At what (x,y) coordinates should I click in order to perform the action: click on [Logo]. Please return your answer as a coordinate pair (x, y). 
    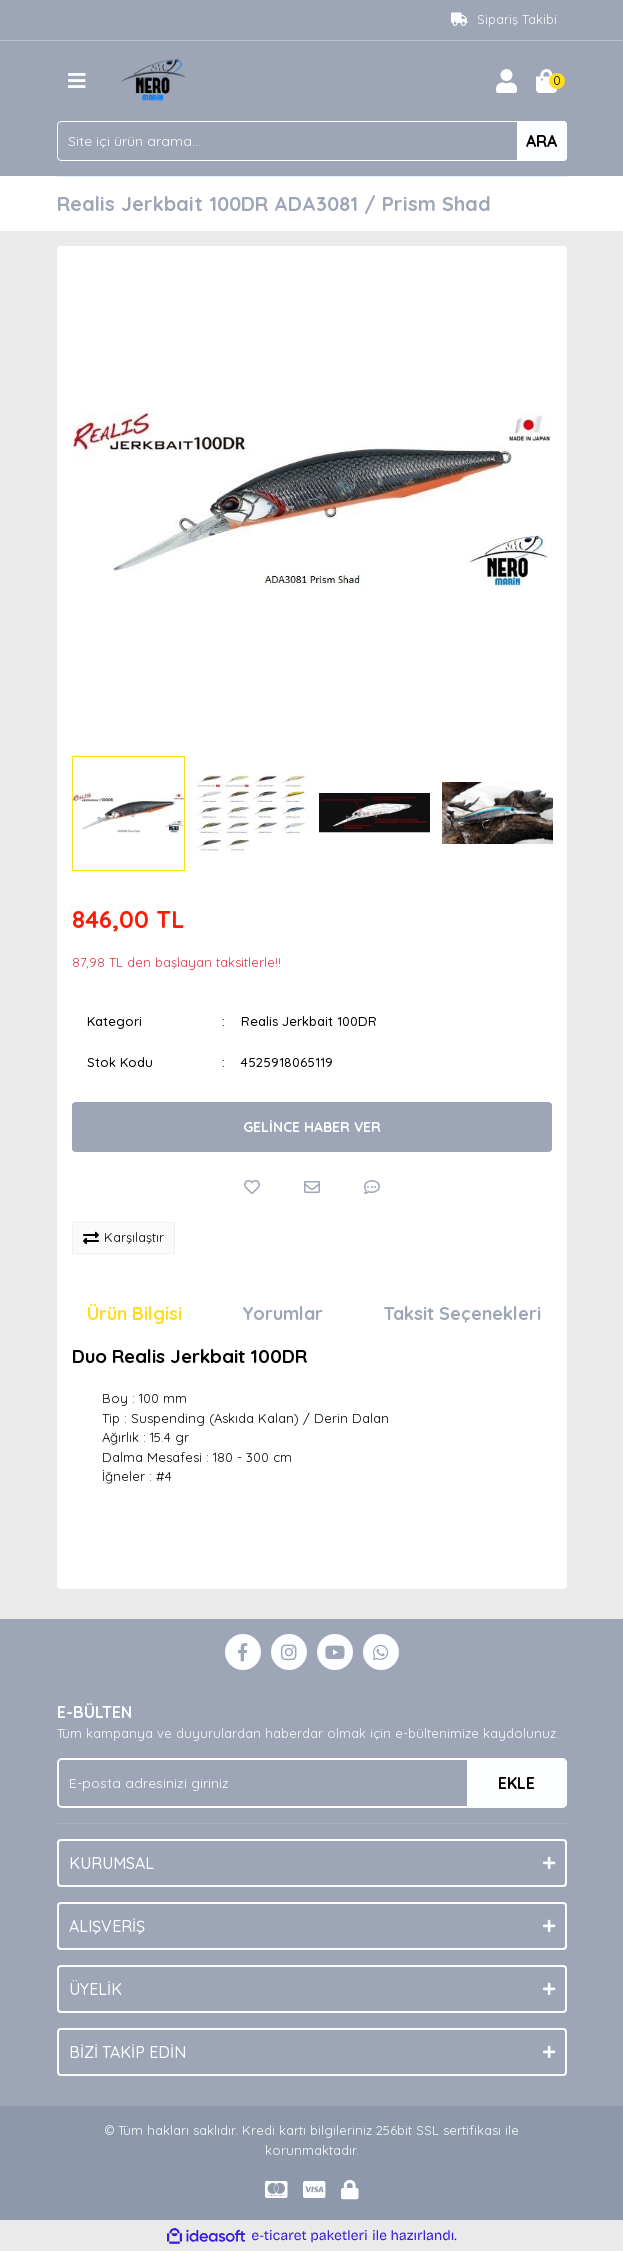
    Looking at the image, I should click on (156, 79).